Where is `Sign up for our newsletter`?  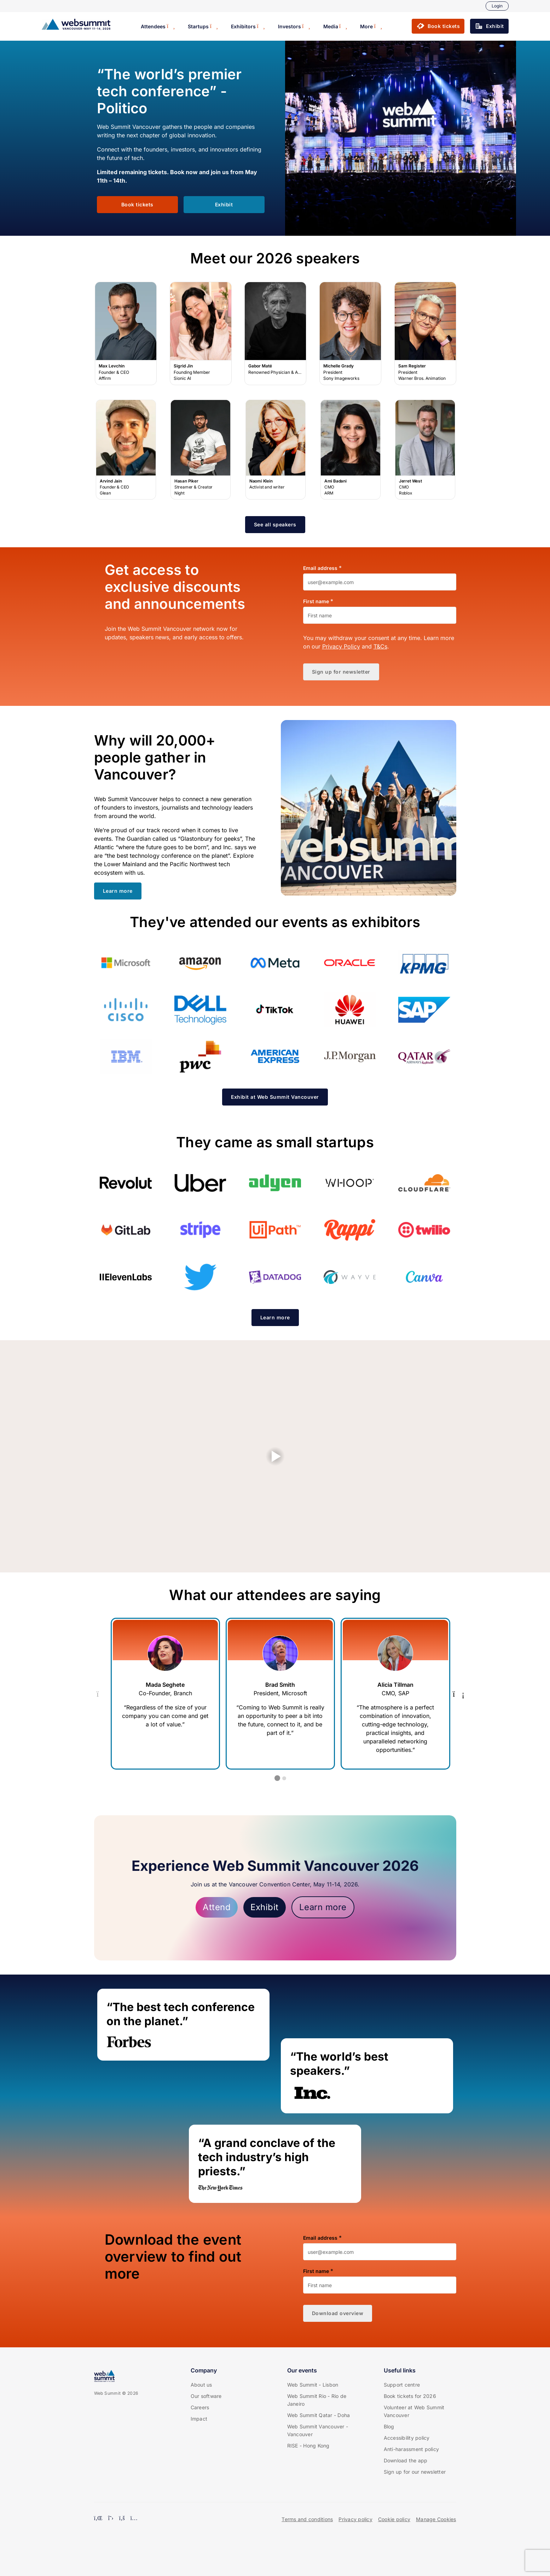
Sign up for our newsletter is located at coordinates (415, 2472).